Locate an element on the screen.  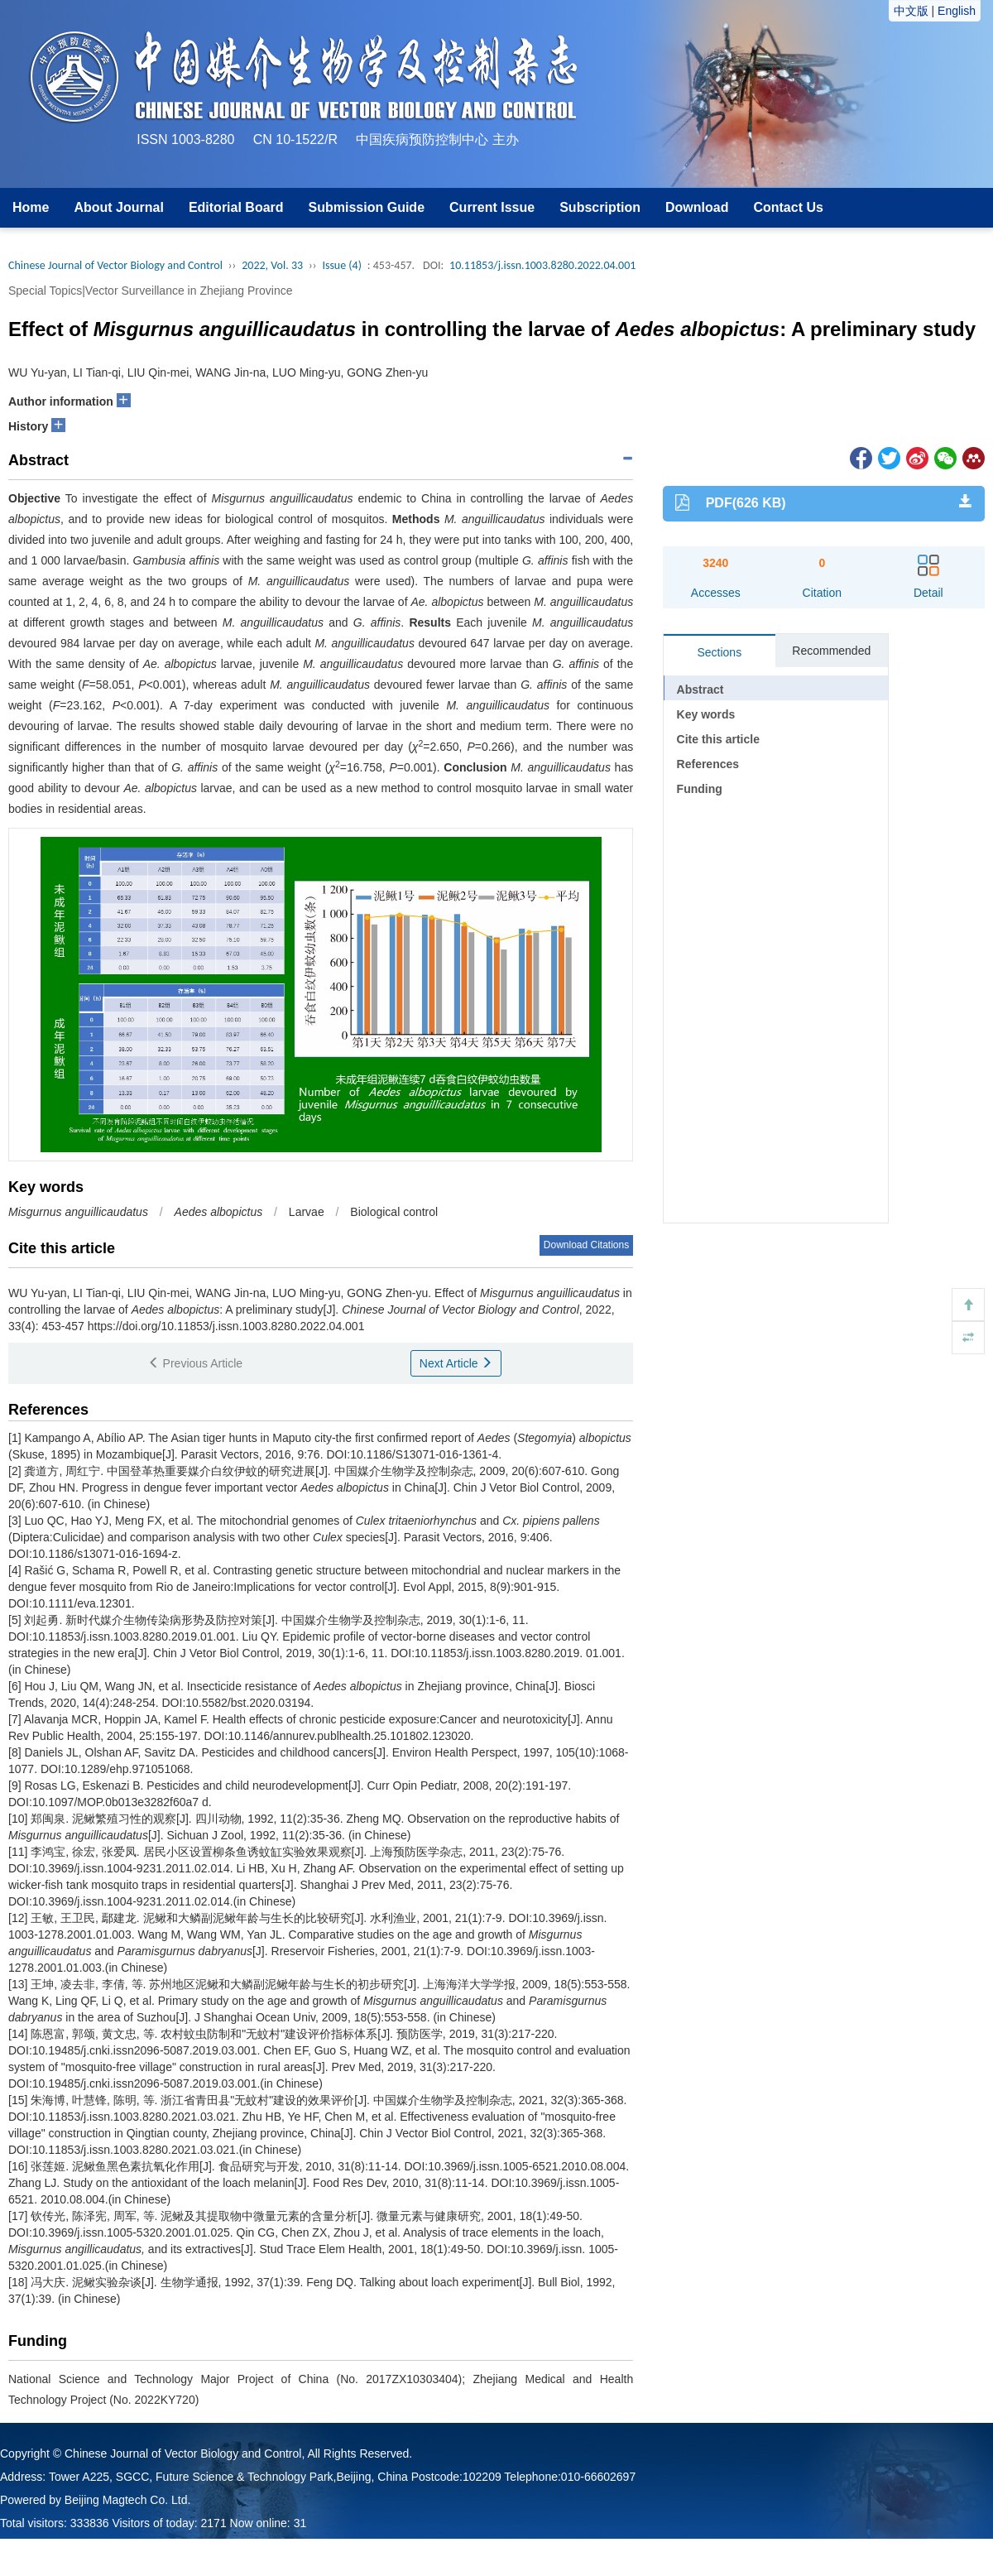
Contact Us is located at coordinates (788, 207).